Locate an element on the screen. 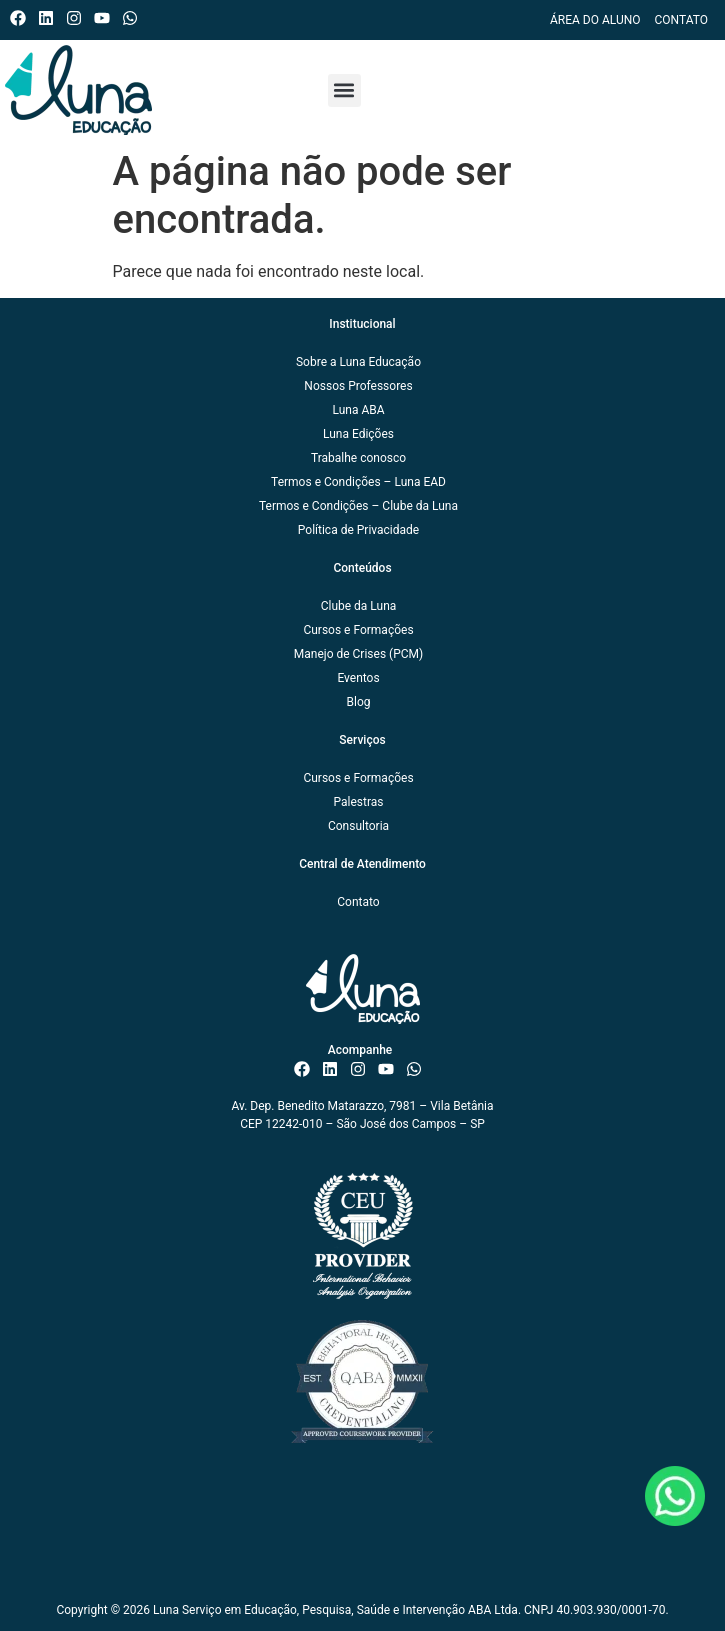 The width and height of the screenshot is (725, 1631). Manejo de Crises (PCM) is located at coordinates (358, 654).